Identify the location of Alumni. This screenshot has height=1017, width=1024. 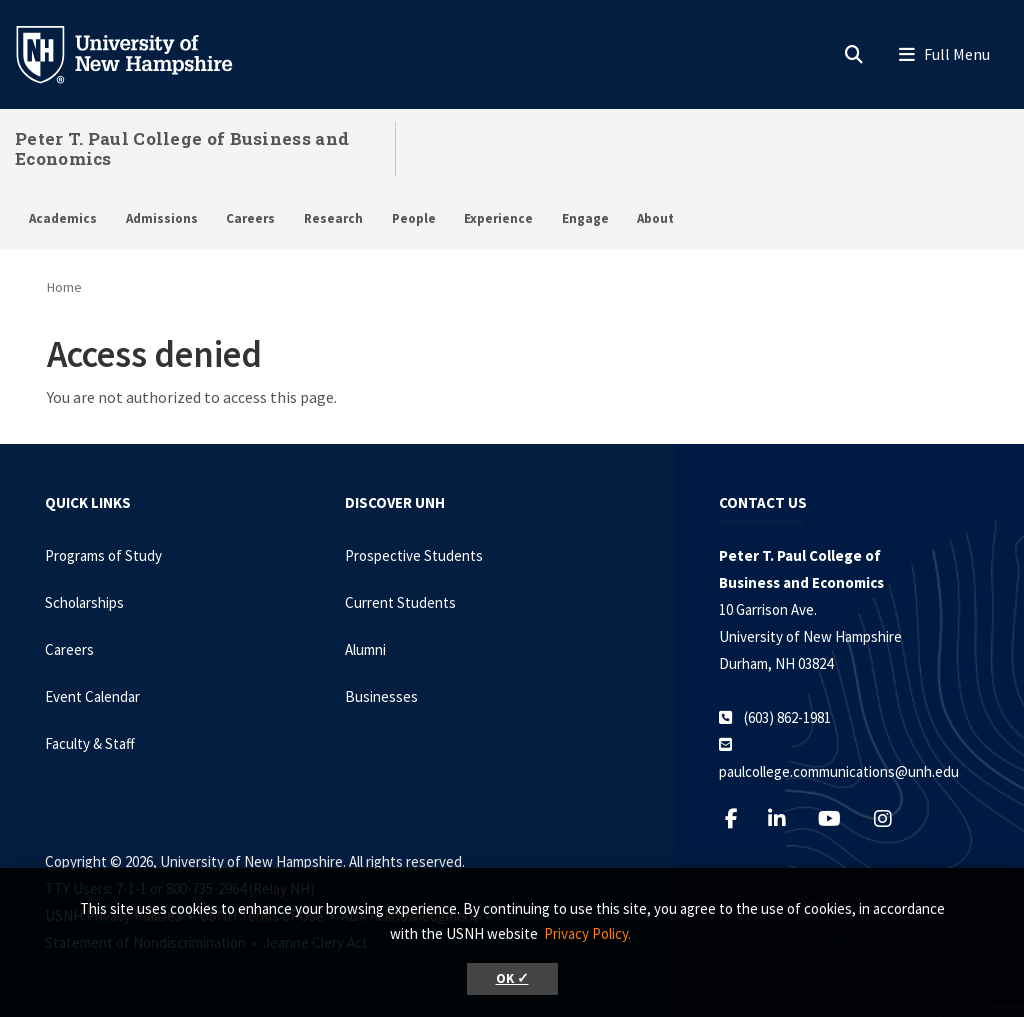
(365, 649).